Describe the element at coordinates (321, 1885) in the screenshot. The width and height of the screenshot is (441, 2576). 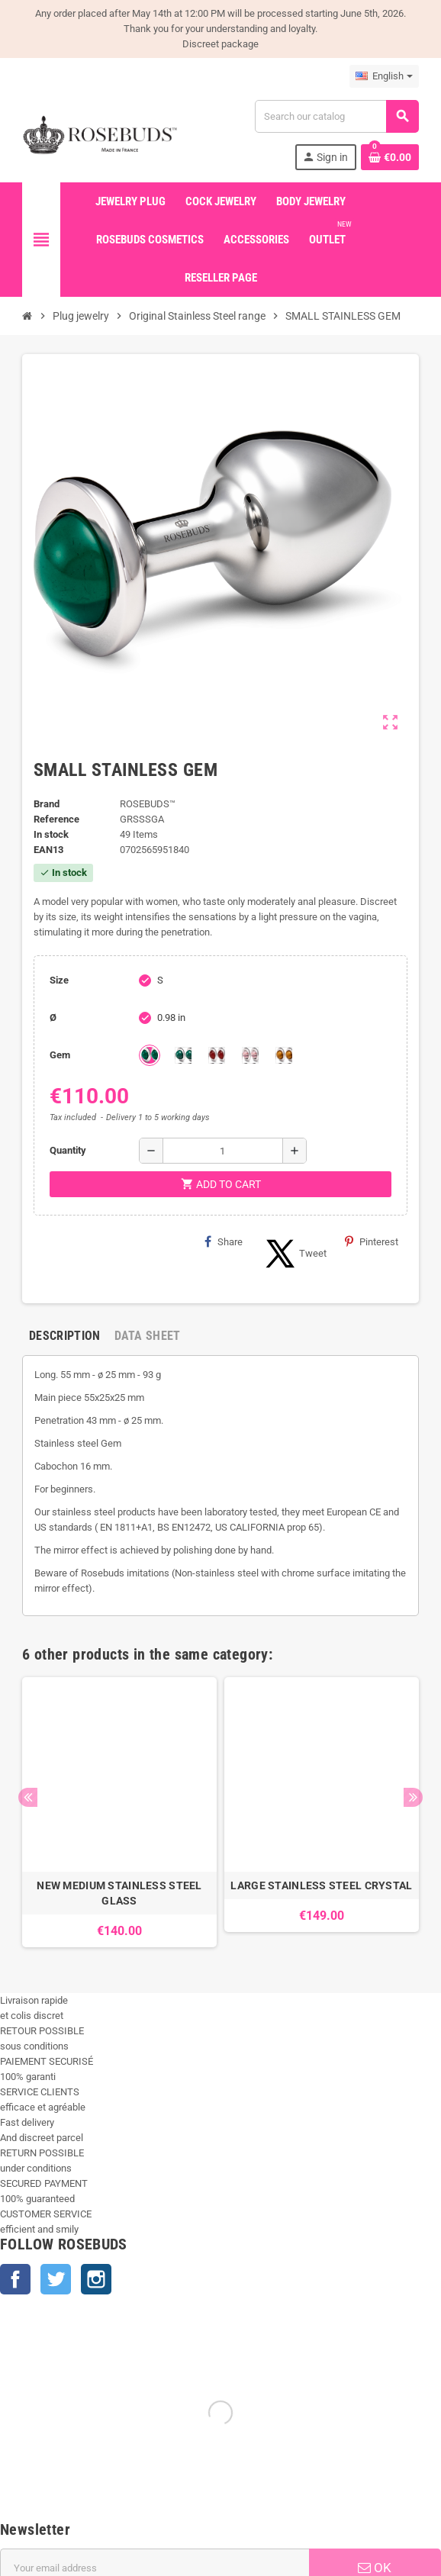
I see `LARGE STAINLESS STEEL CRYSTAL` at that location.